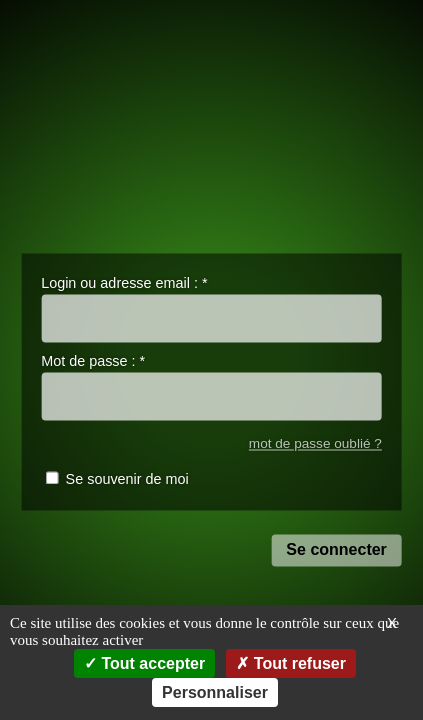  I want to click on Tout refuser, so click(291, 663).